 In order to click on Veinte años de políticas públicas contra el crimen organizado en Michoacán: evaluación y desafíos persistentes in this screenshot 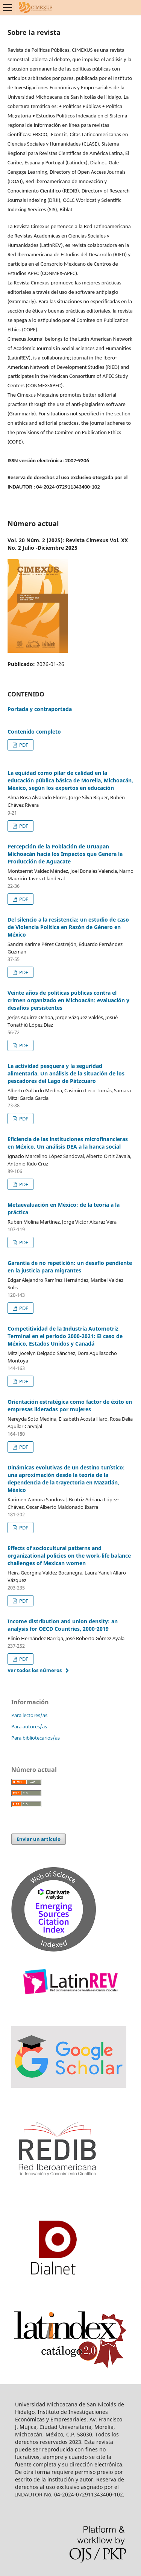, I will do `click(68, 1000)`.